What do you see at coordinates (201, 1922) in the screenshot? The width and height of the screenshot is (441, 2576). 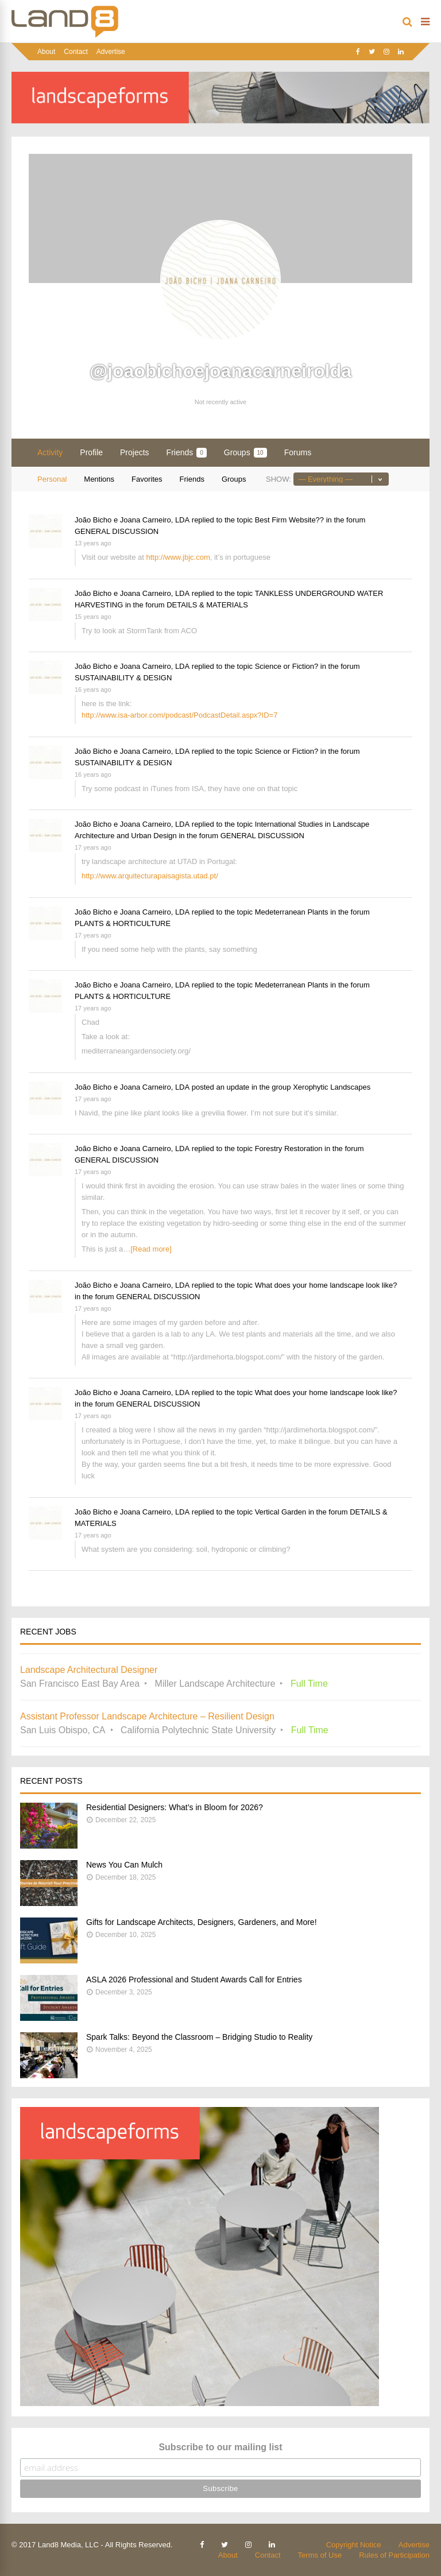 I see `Gifts for Landscape Architects, Designers, Gardeners, and More!` at bounding box center [201, 1922].